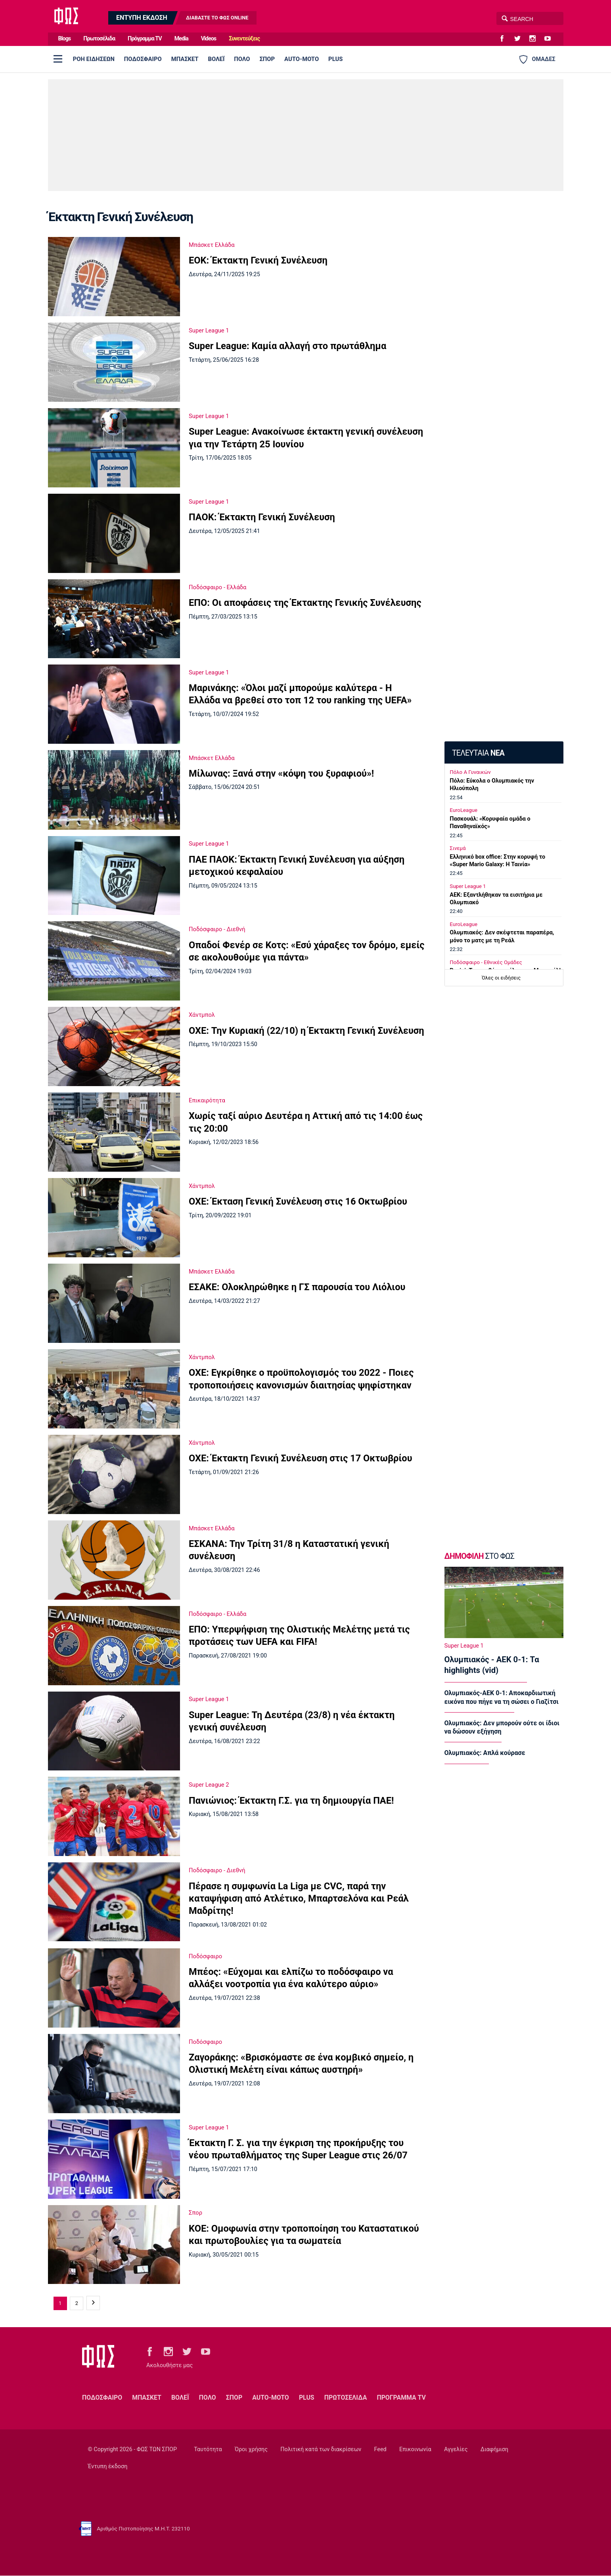 This screenshot has height=2576, width=611. What do you see at coordinates (185, 59) in the screenshot?
I see `ΜΠΑΣΚΕΤ` at bounding box center [185, 59].